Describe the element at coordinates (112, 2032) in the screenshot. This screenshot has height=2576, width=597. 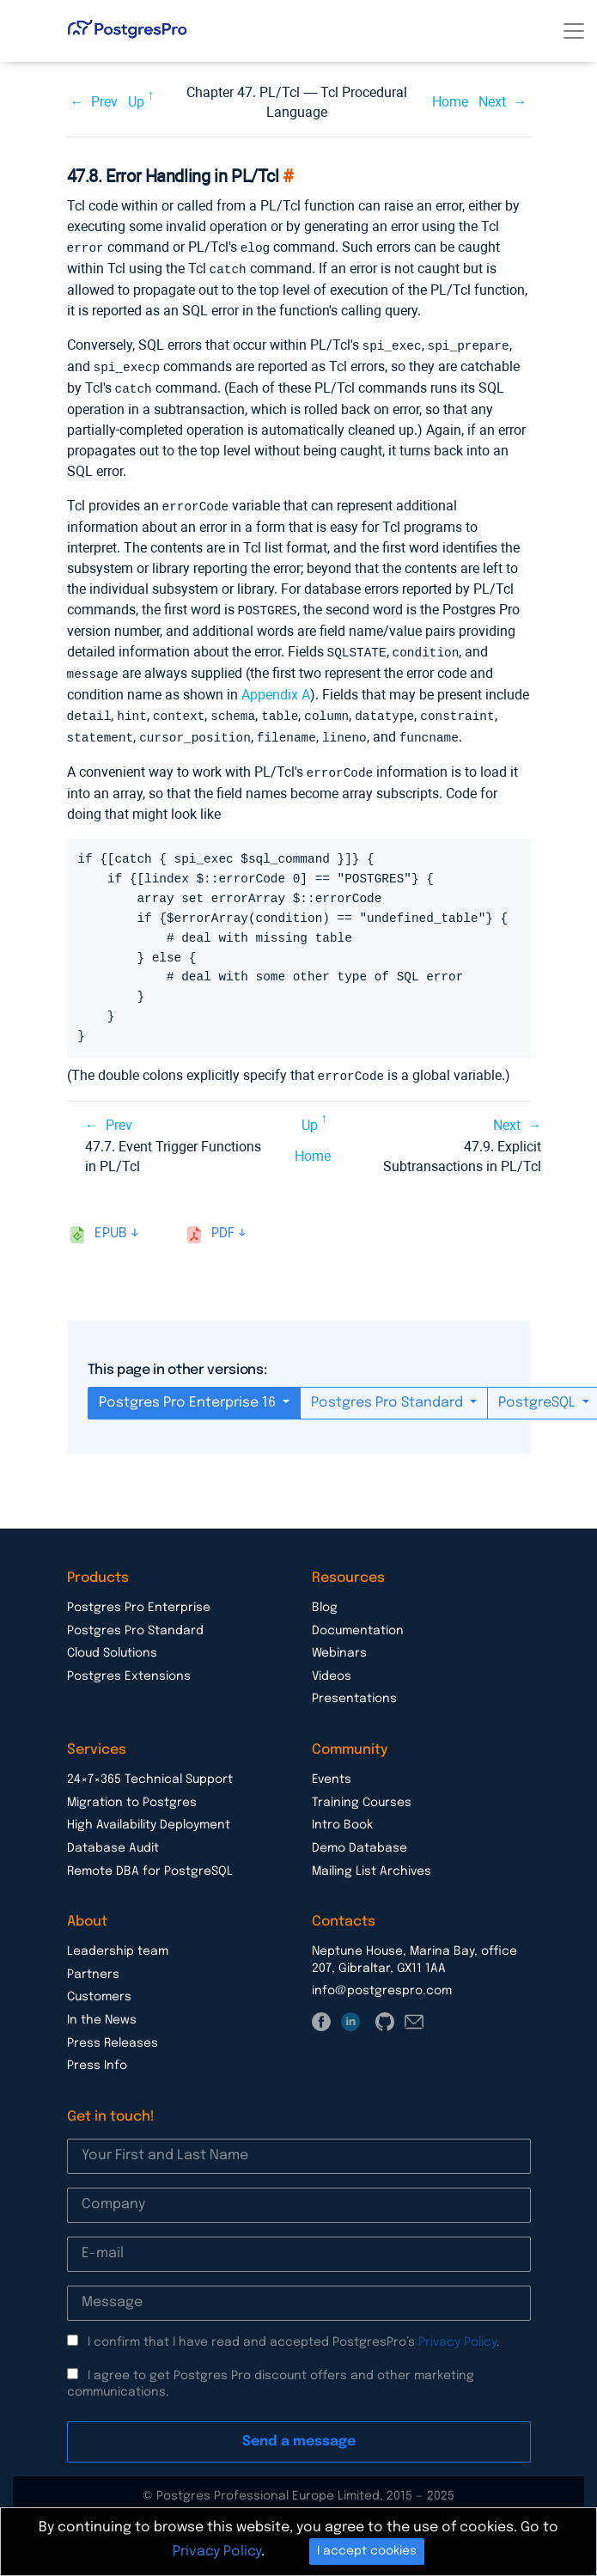
I see `Press Releases` at that location.